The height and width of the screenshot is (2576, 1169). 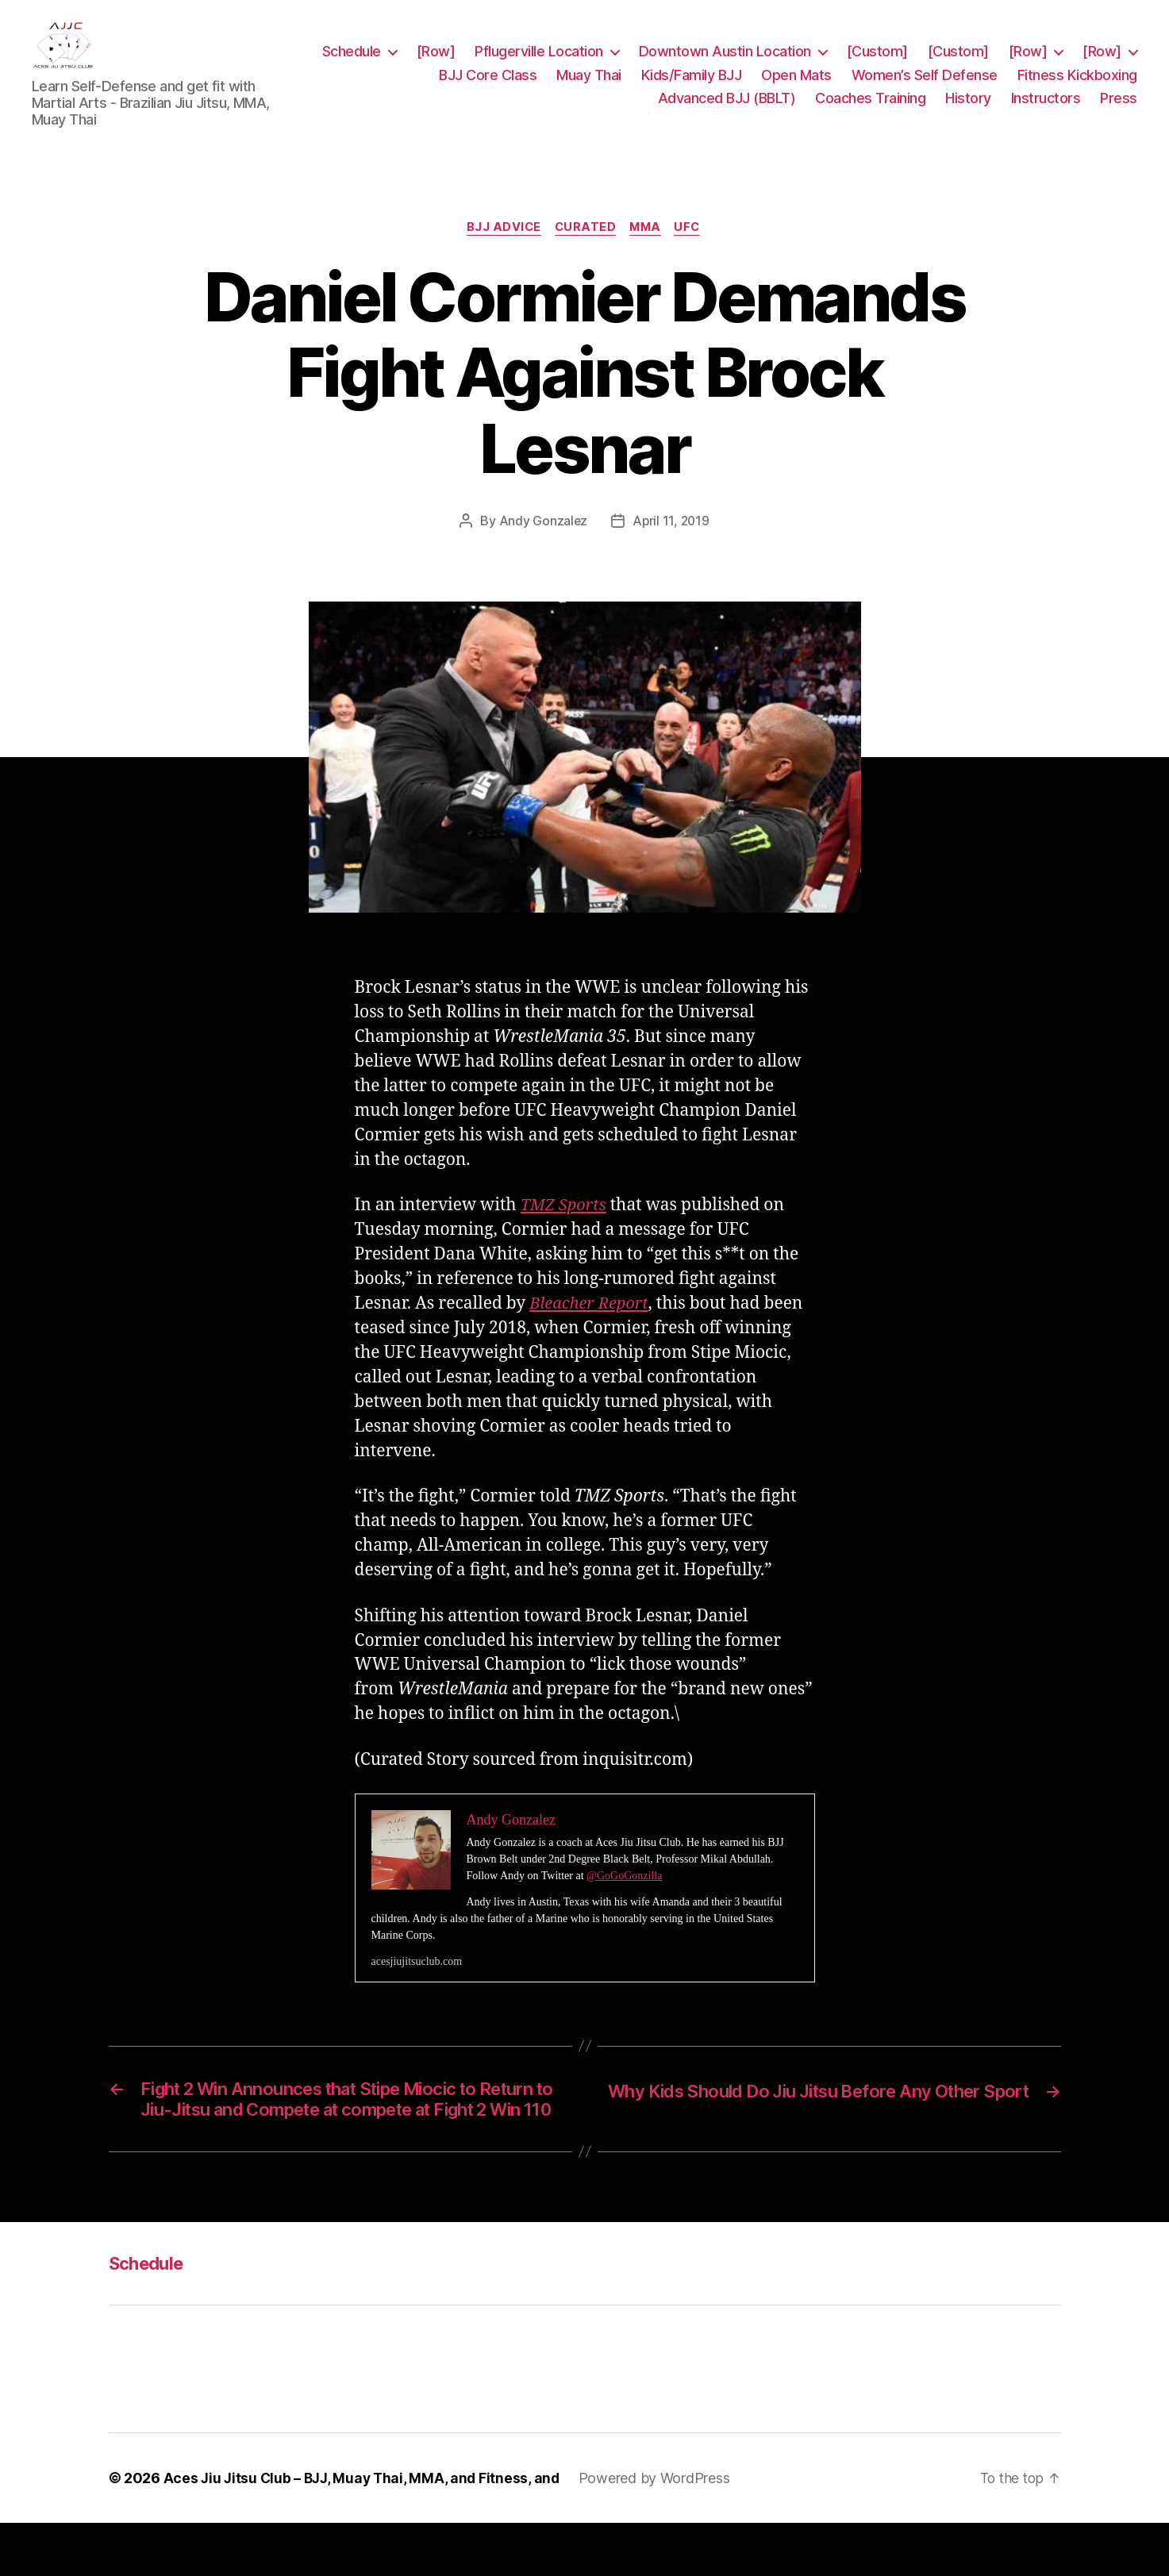 What do you see at coordinates (694, 252) in the screenshot?
I see `UFC` at bounding box center [694, 252].